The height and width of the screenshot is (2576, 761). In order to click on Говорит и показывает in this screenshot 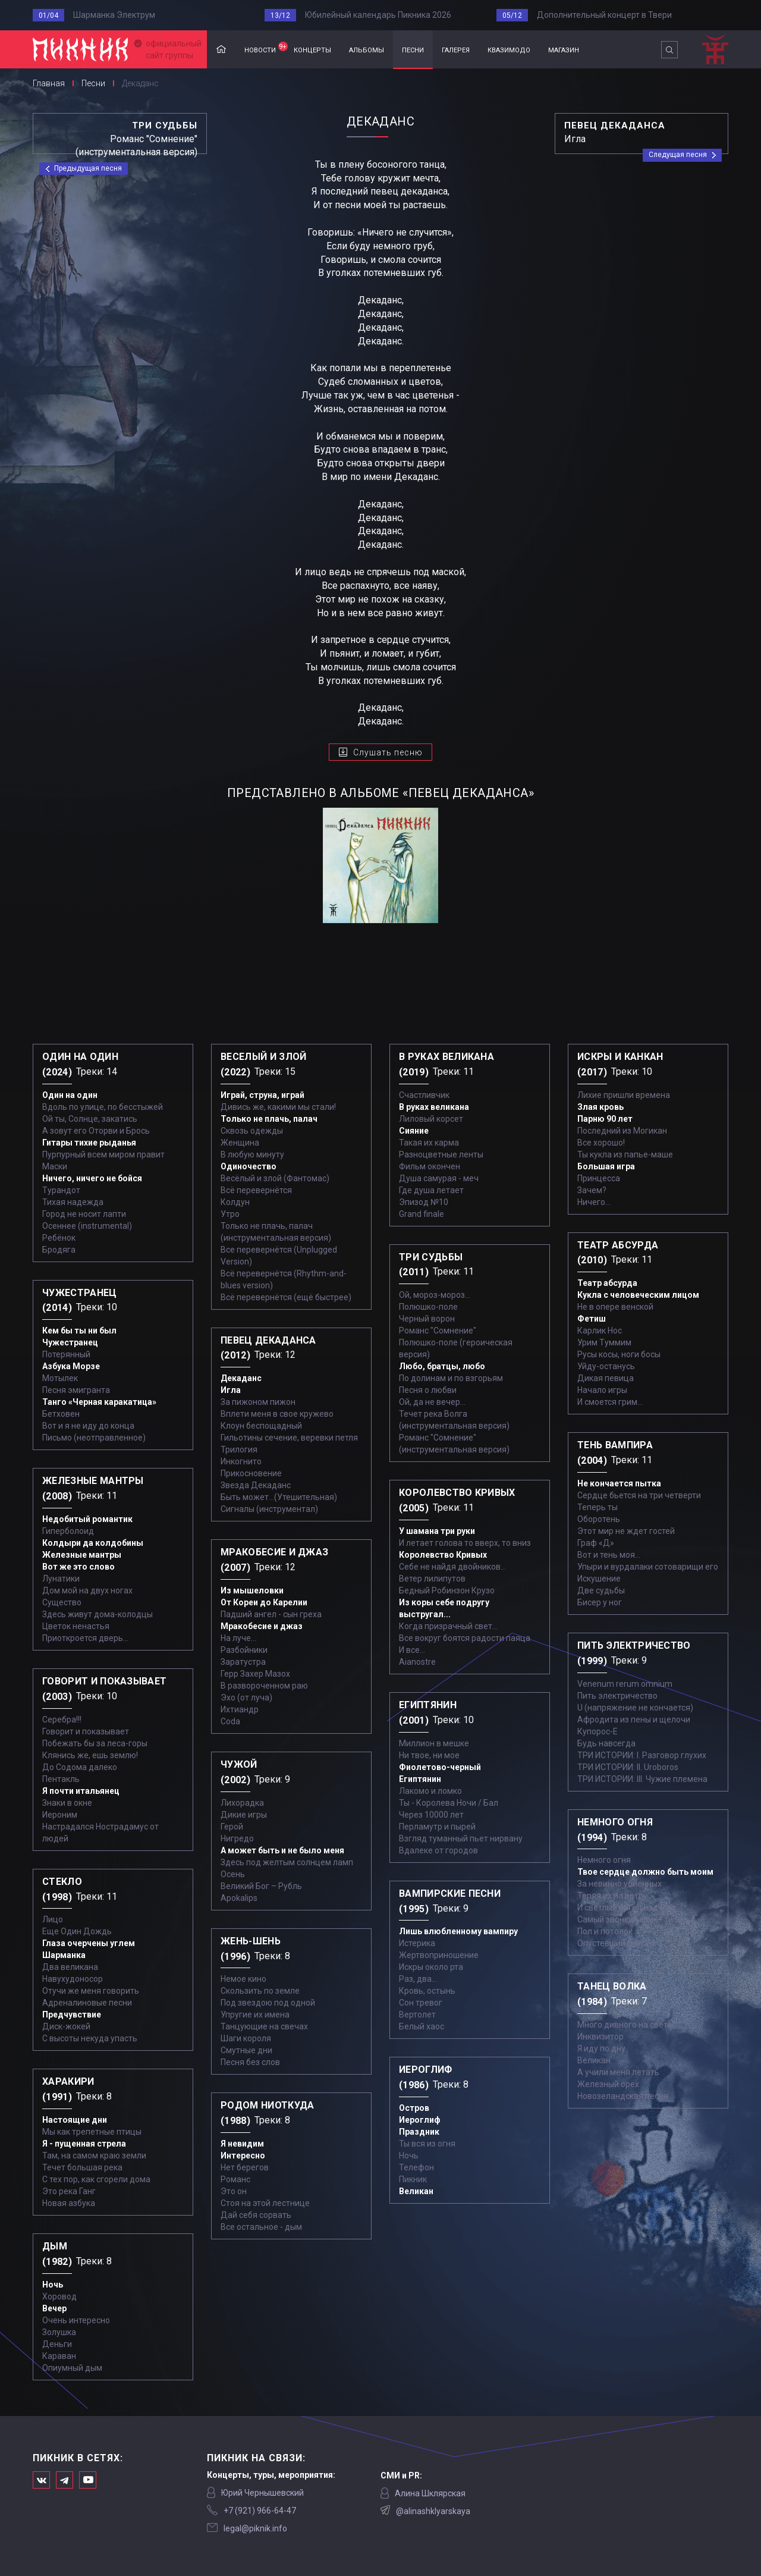, I will do `click(85, 1731)`.